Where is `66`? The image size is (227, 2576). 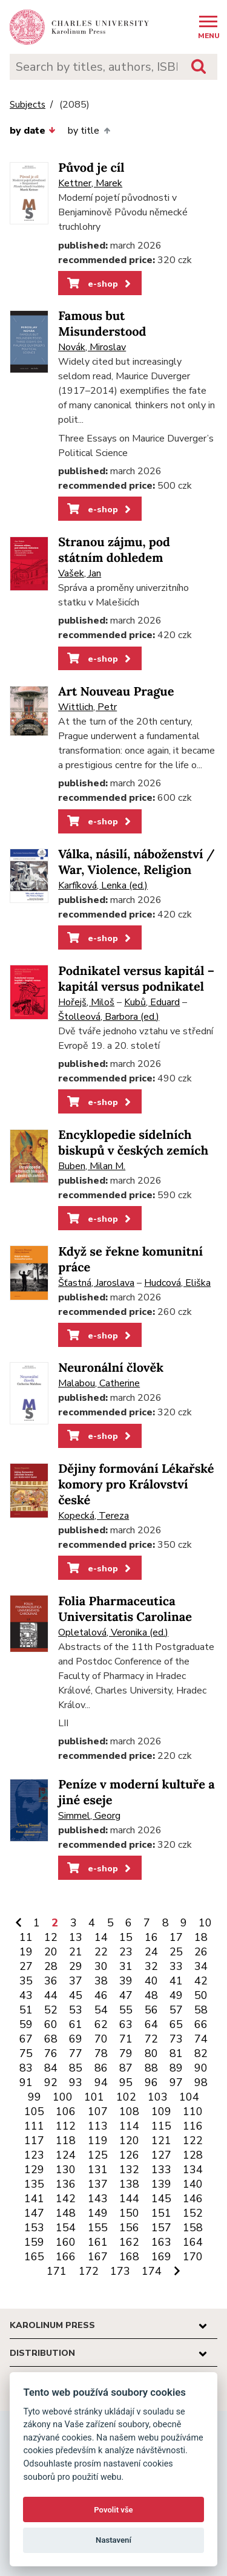 66 is located at coordinates (201, 2024).